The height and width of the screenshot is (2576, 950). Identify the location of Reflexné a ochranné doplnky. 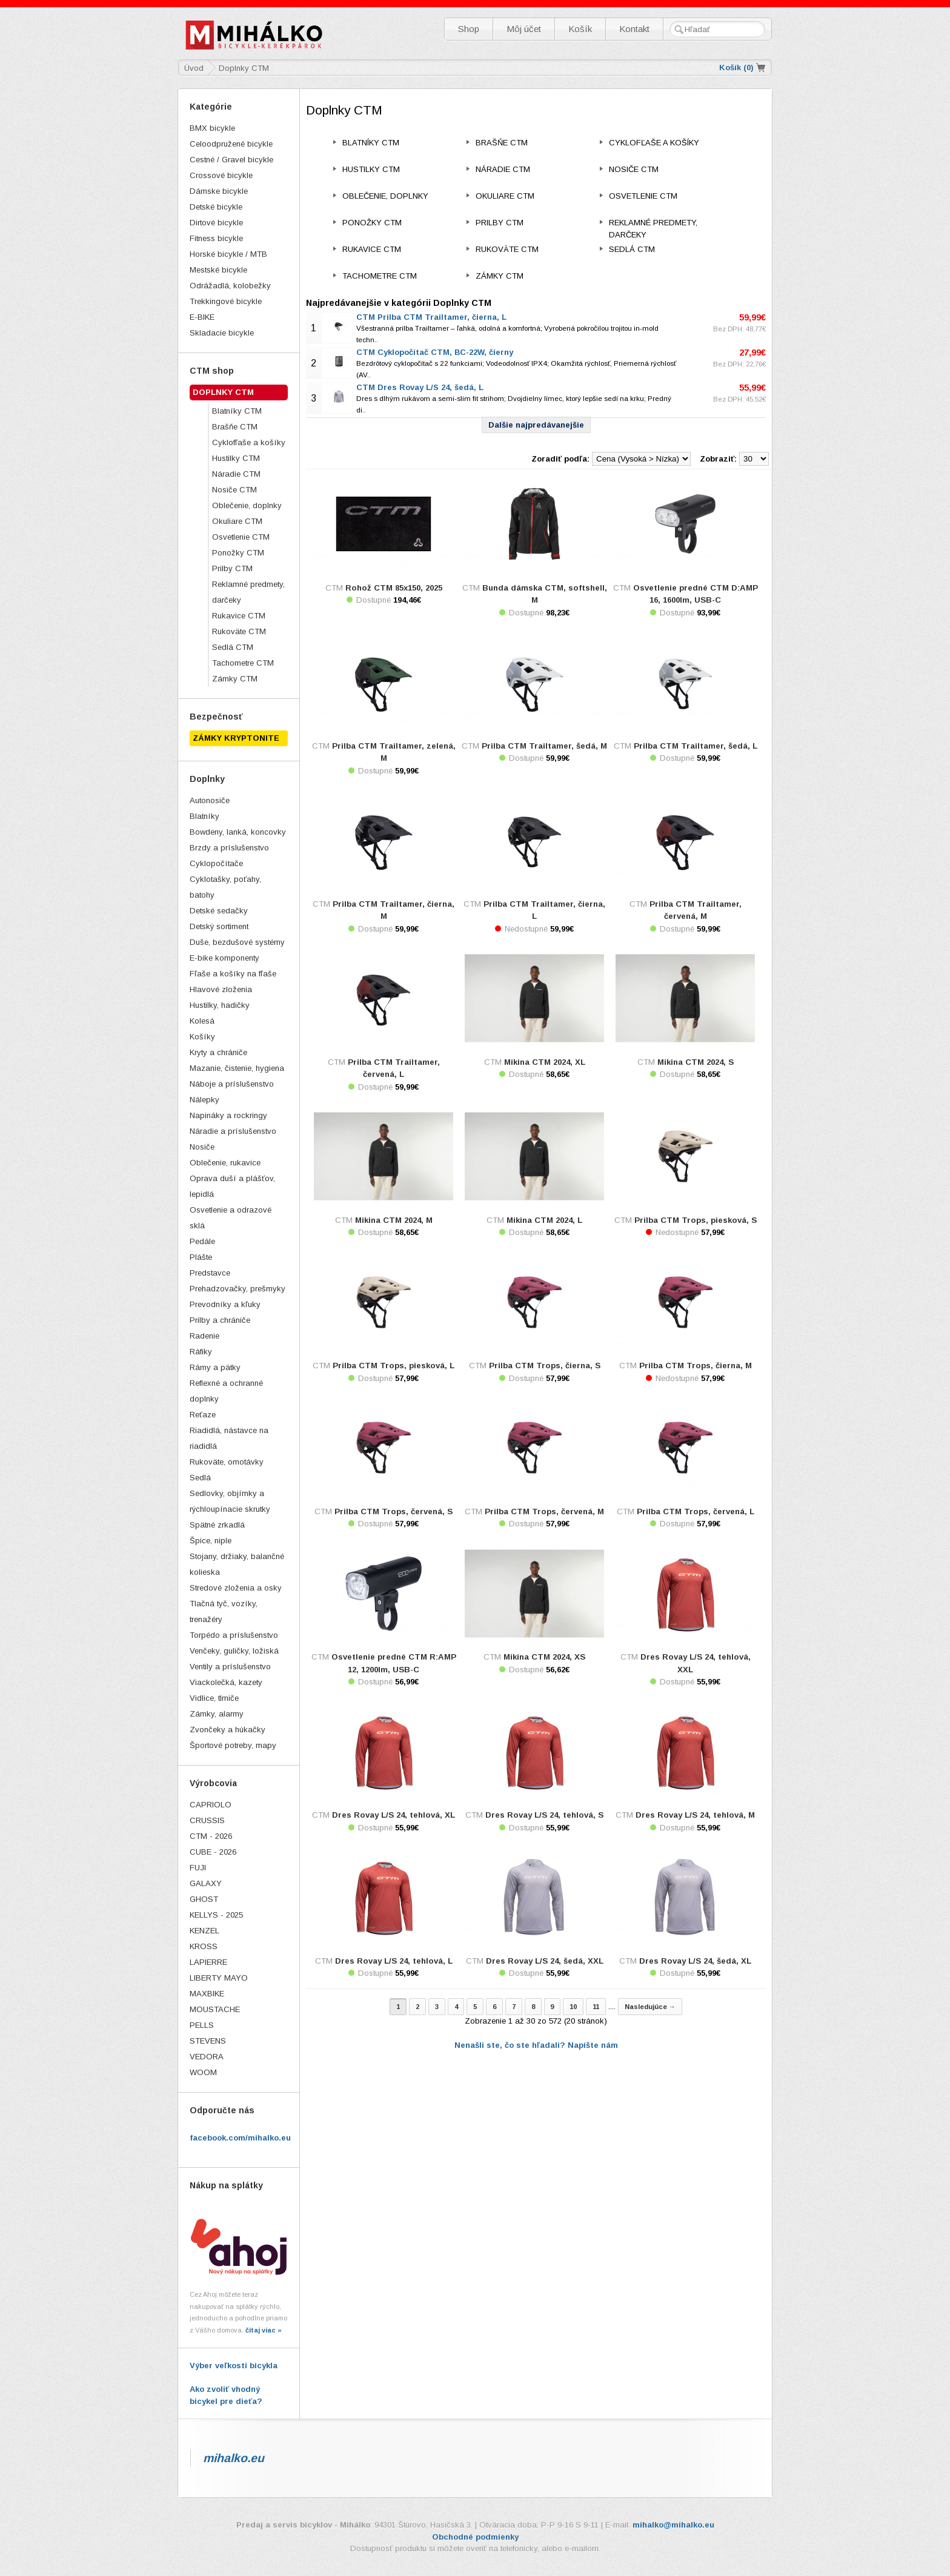
(226, 1391).